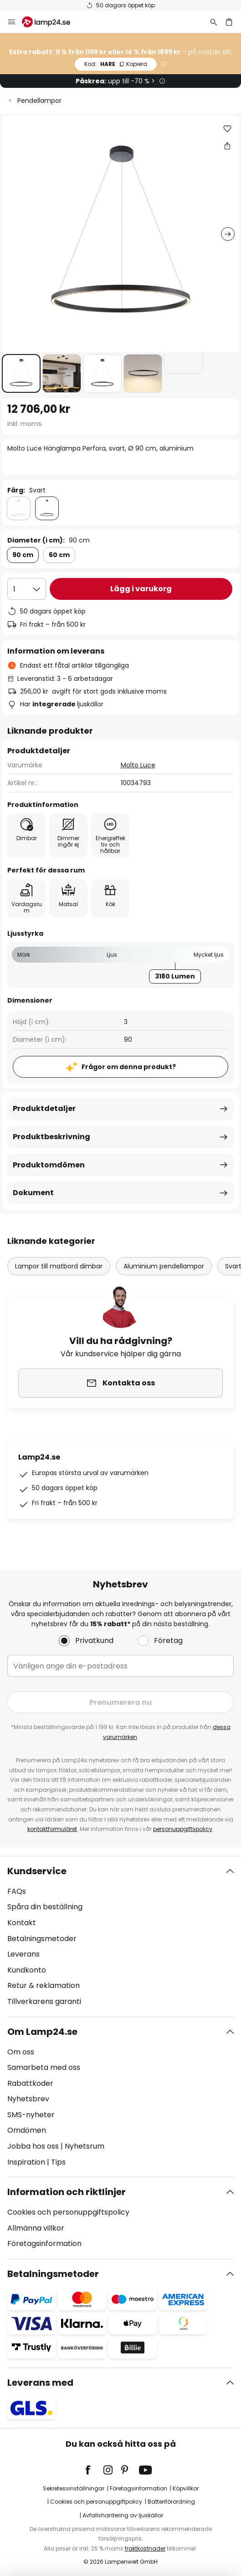  What do you see at coordinates (96, 2501) in the screenshot?
I see `Cookies och personuppgiftpolicy` at bounding box center [96, 2501].